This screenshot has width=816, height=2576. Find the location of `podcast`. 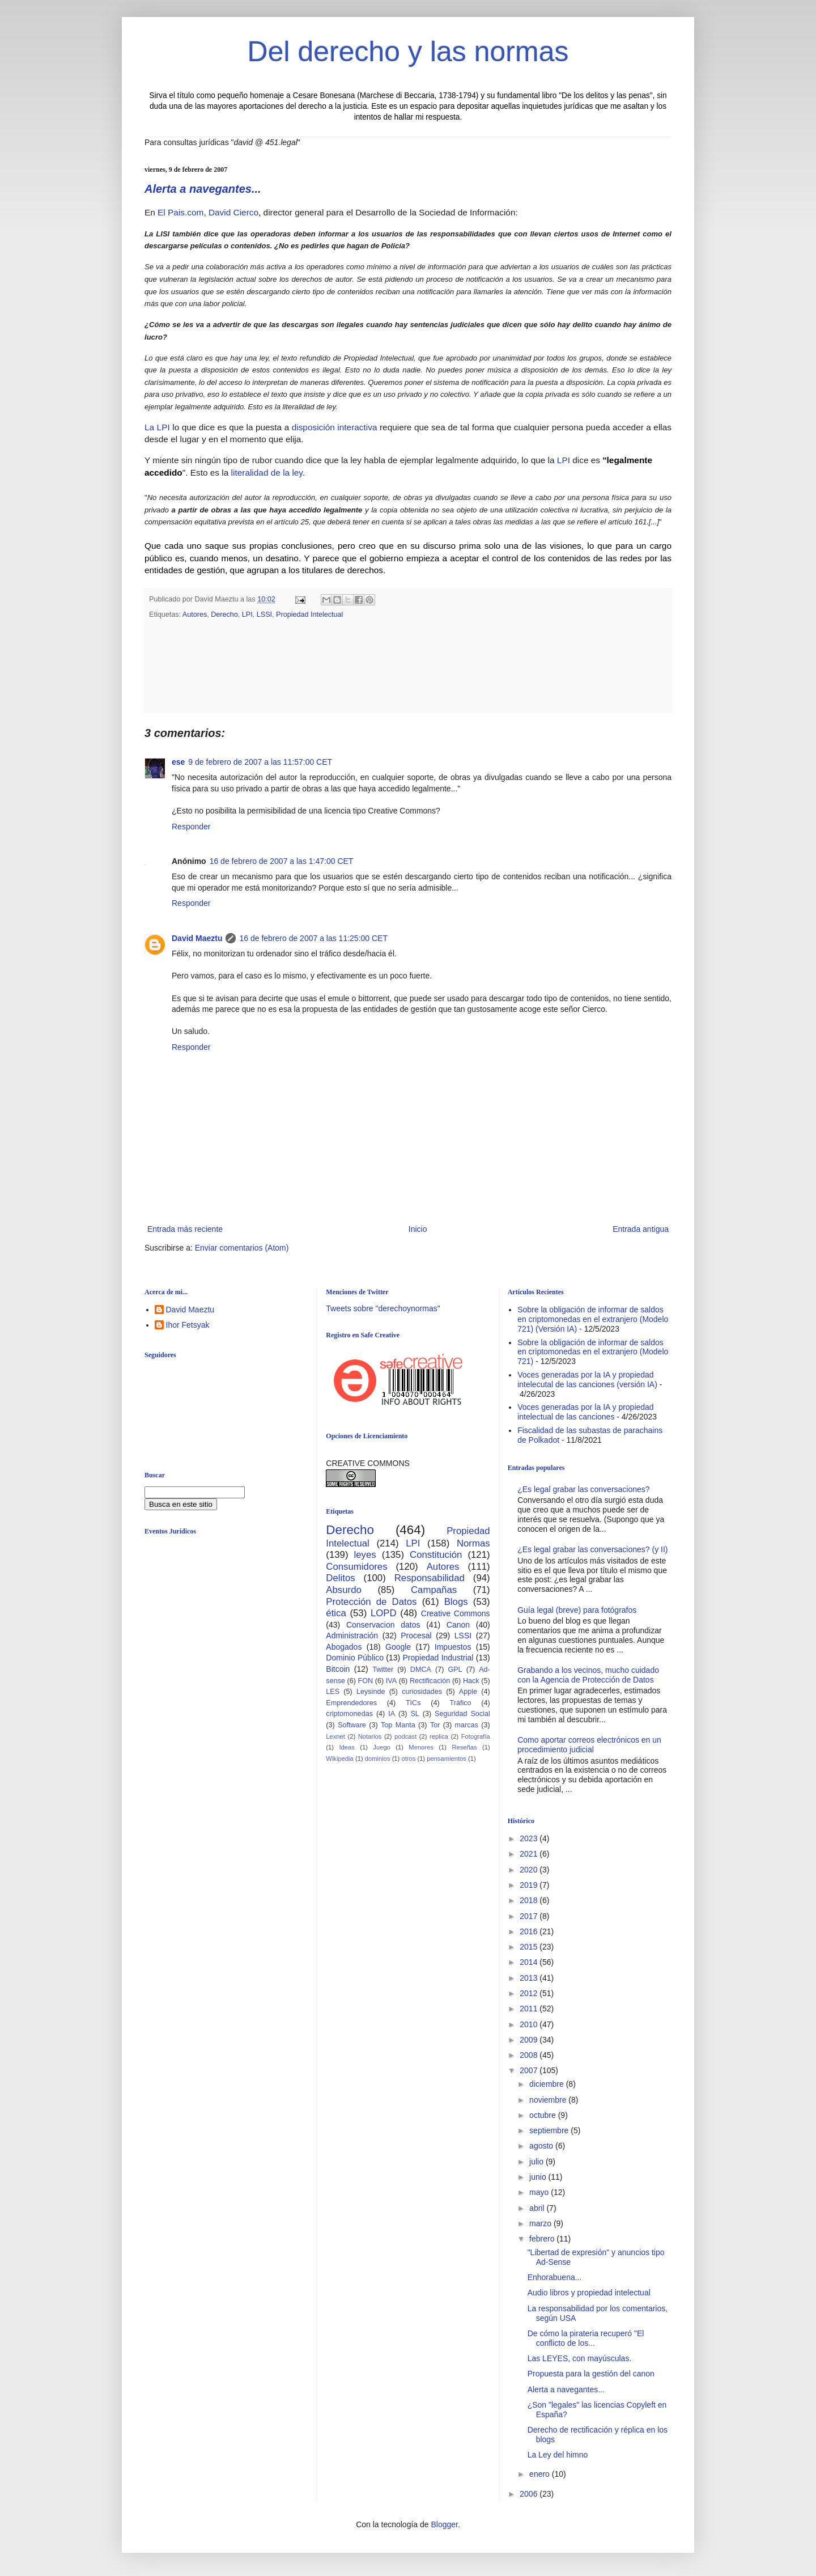

podcast is located at coordinates (405, 1736).